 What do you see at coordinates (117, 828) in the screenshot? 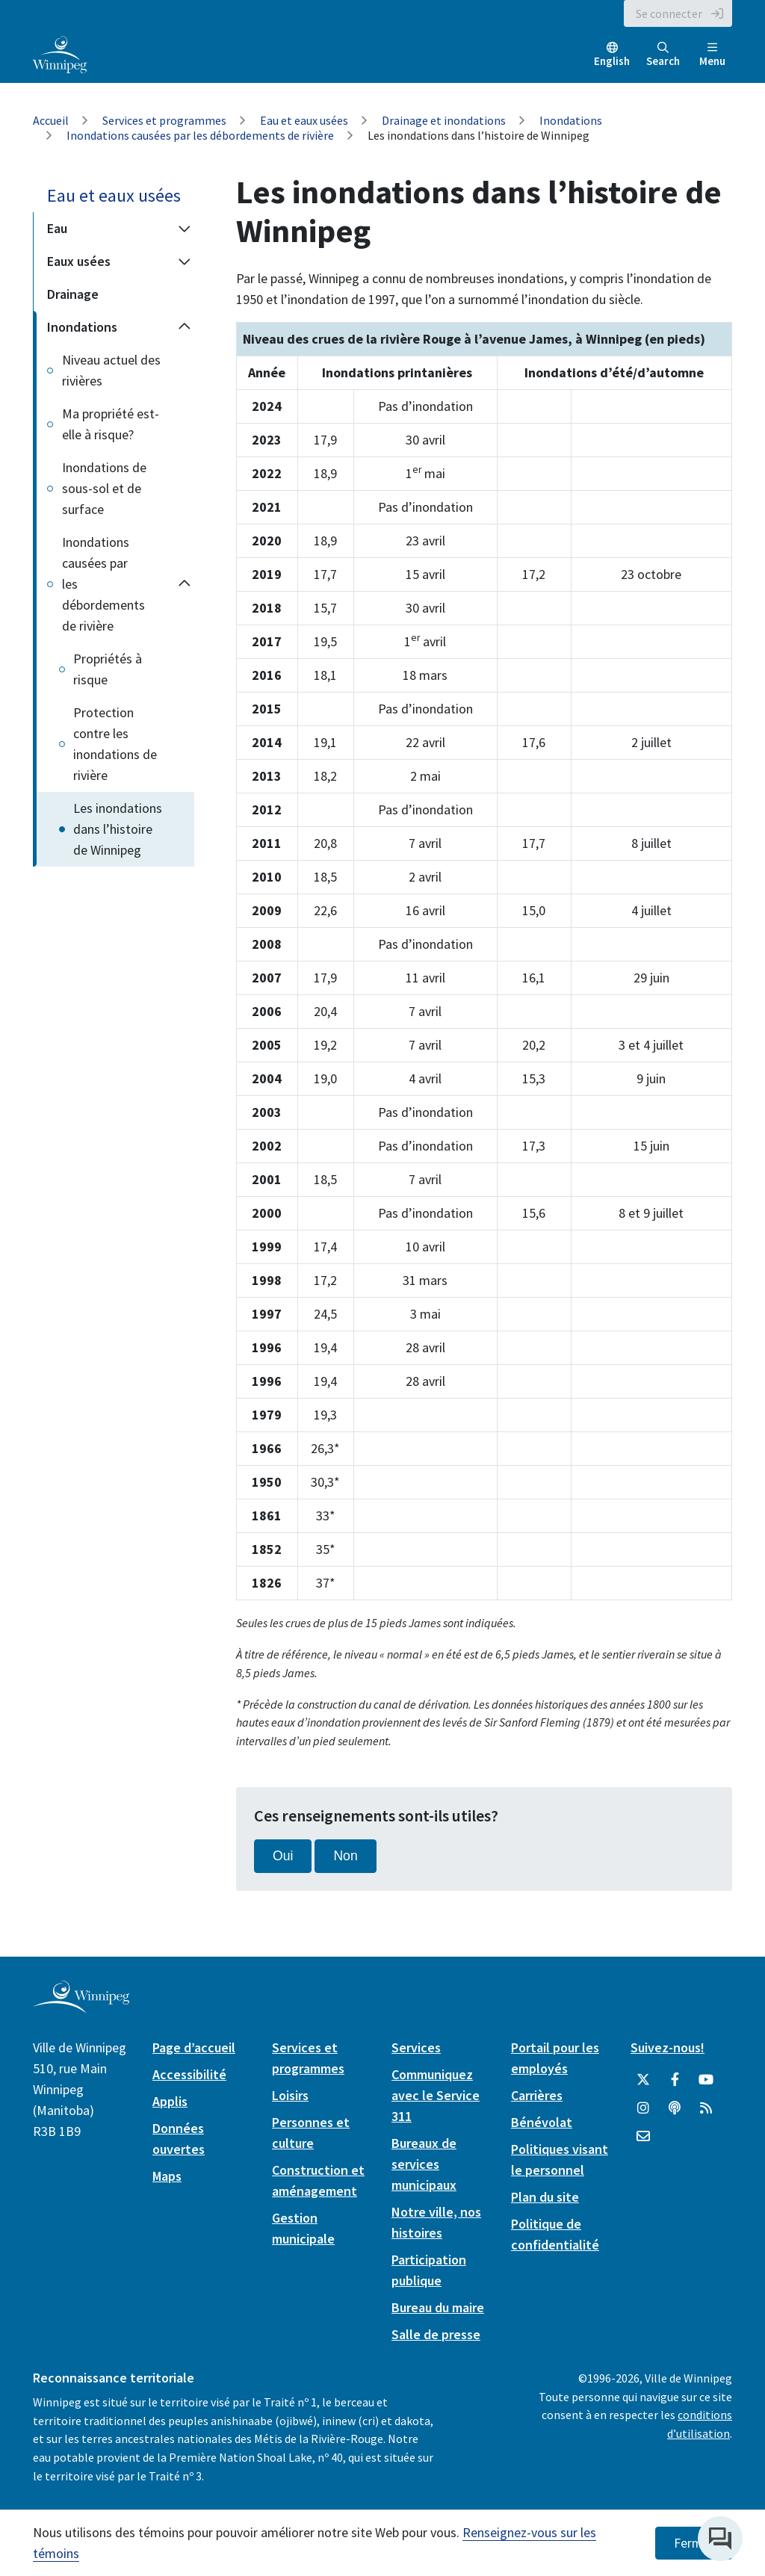
I see `Les inondations dans l’histoire de Winnipeg` at bounding box center [117, 828].